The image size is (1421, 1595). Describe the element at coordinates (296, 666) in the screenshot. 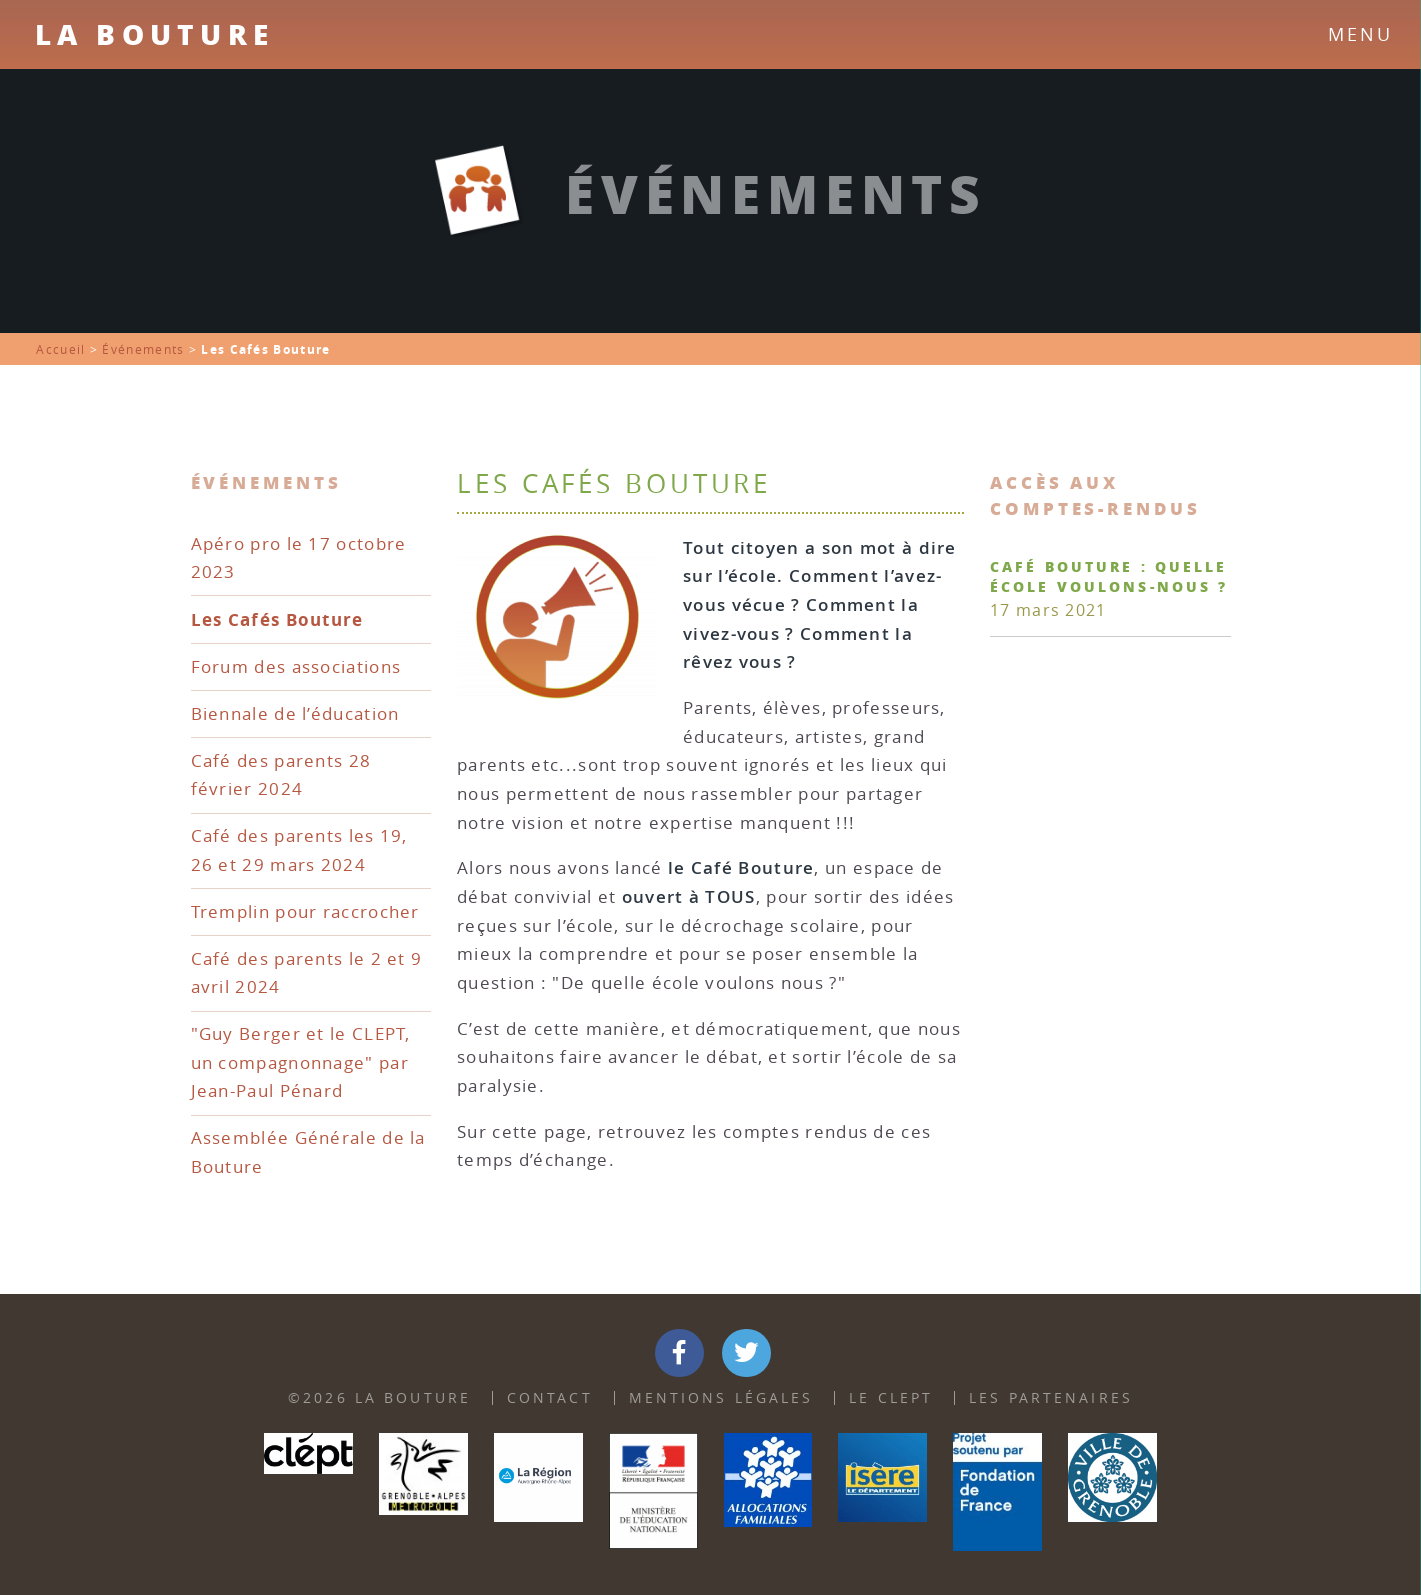

I see `Forum des associations` at that location.